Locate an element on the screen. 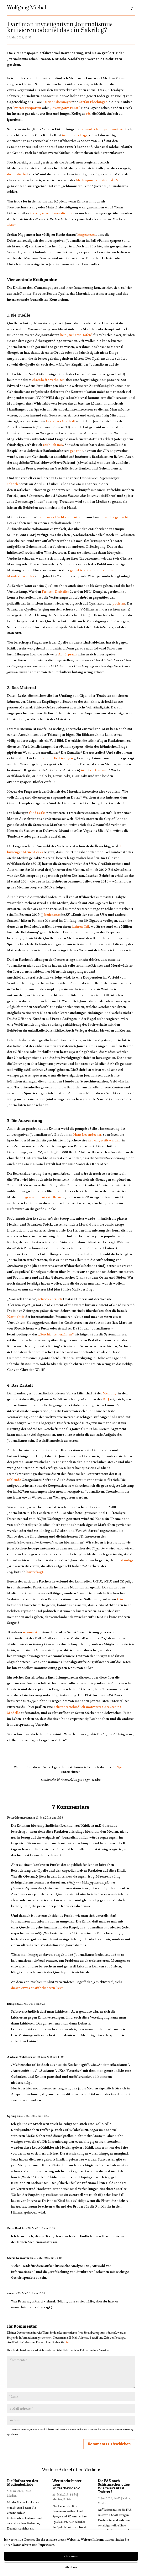 This screenshot has height=2576, width=142. Stefan Plöchinger is located at coordinates (93, 101).